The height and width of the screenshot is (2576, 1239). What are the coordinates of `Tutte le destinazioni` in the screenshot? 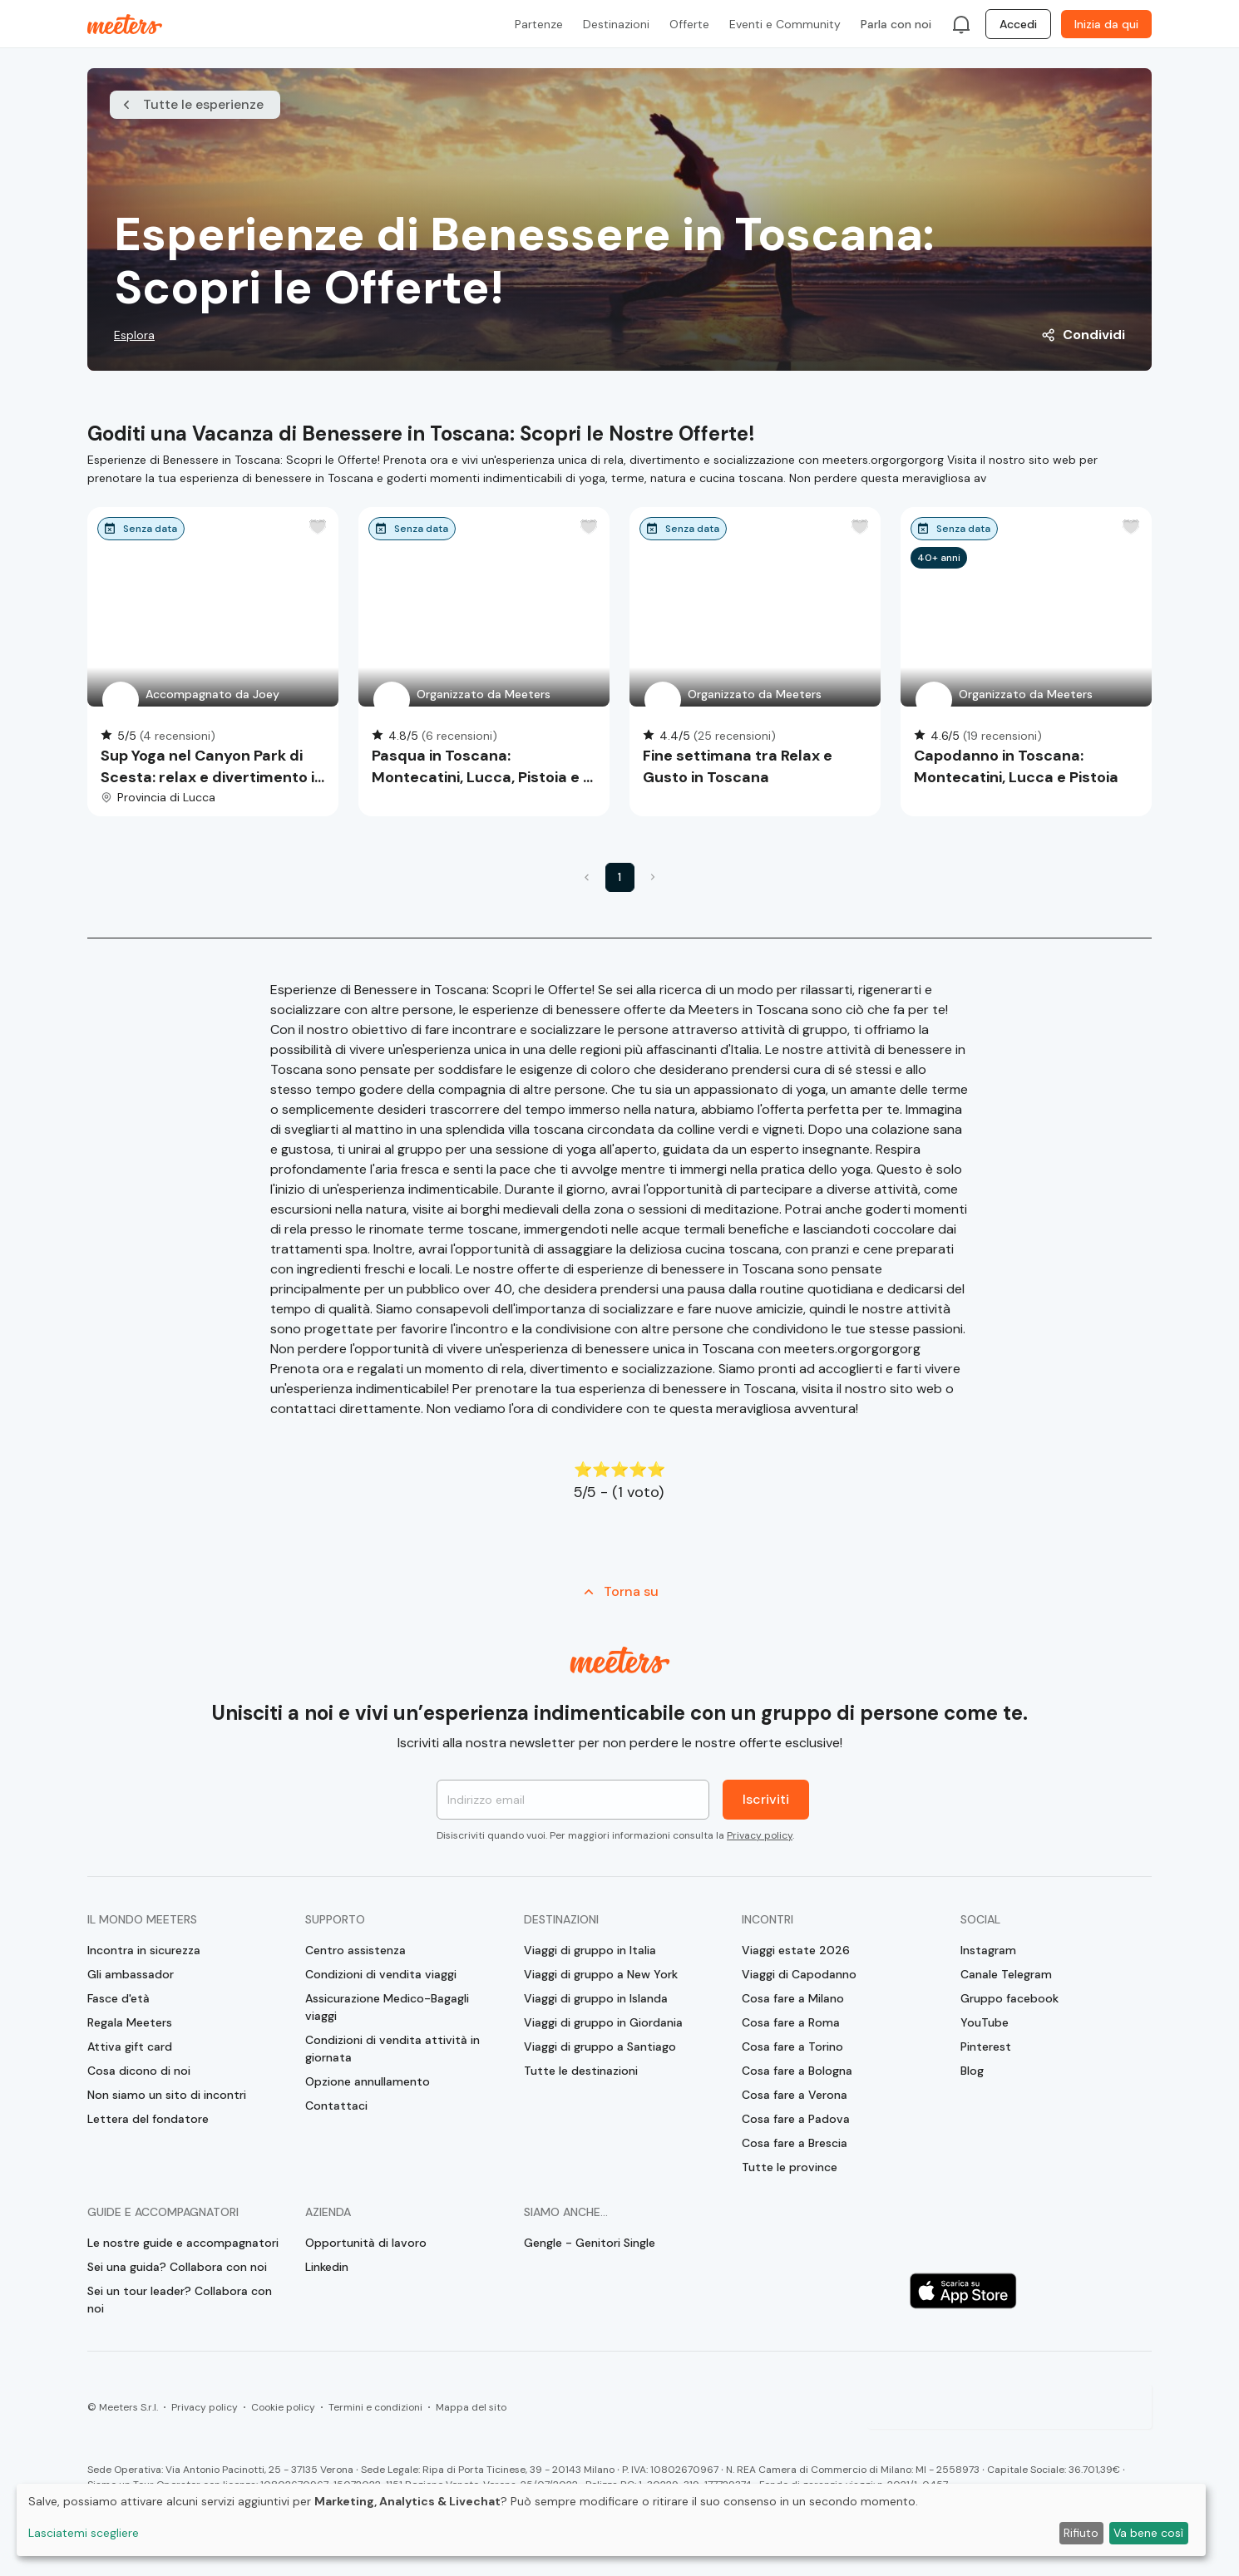 It's located at (581, 2070).